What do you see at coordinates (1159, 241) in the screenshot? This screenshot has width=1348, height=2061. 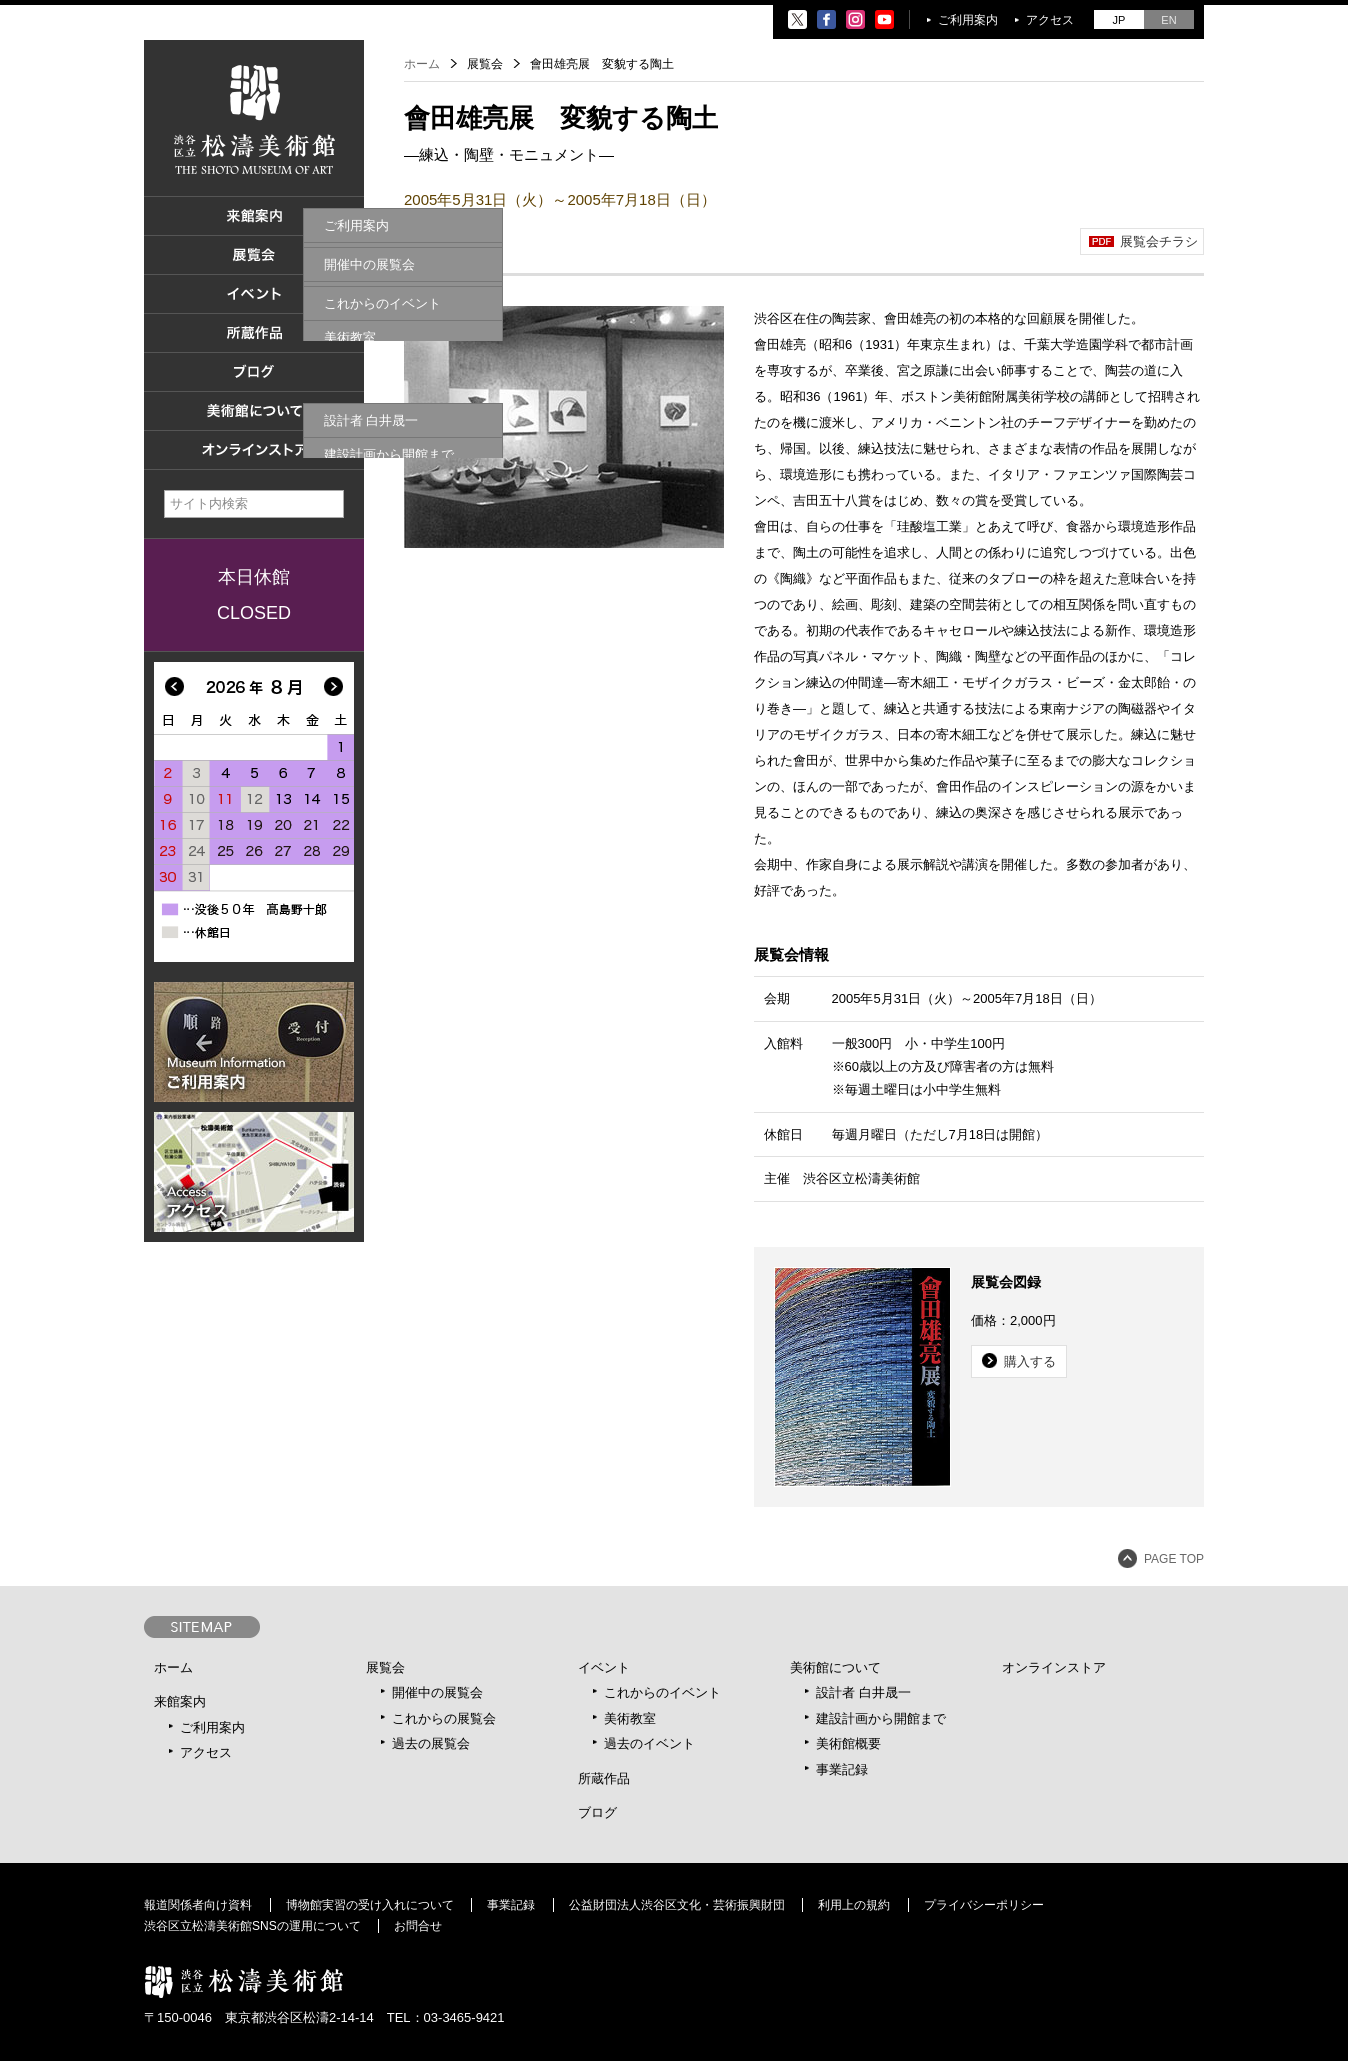 I see `展覧会チラシ` at bounding box center [1159, 241].